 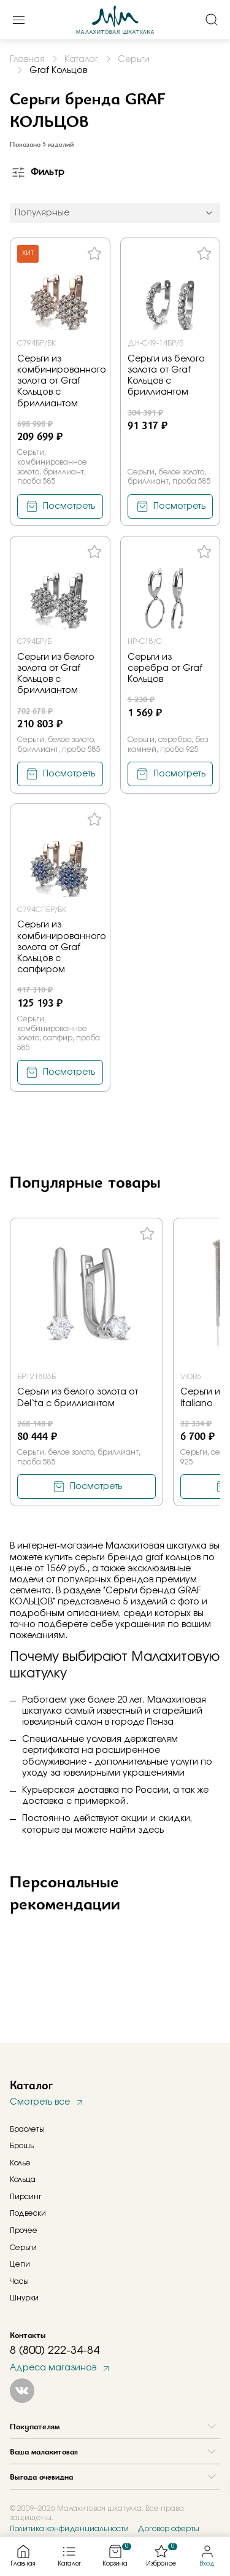 What do you see at coordinates (23, 2230) in the screenshot?
I see `Прочее` at bounding box center [23, 2230].